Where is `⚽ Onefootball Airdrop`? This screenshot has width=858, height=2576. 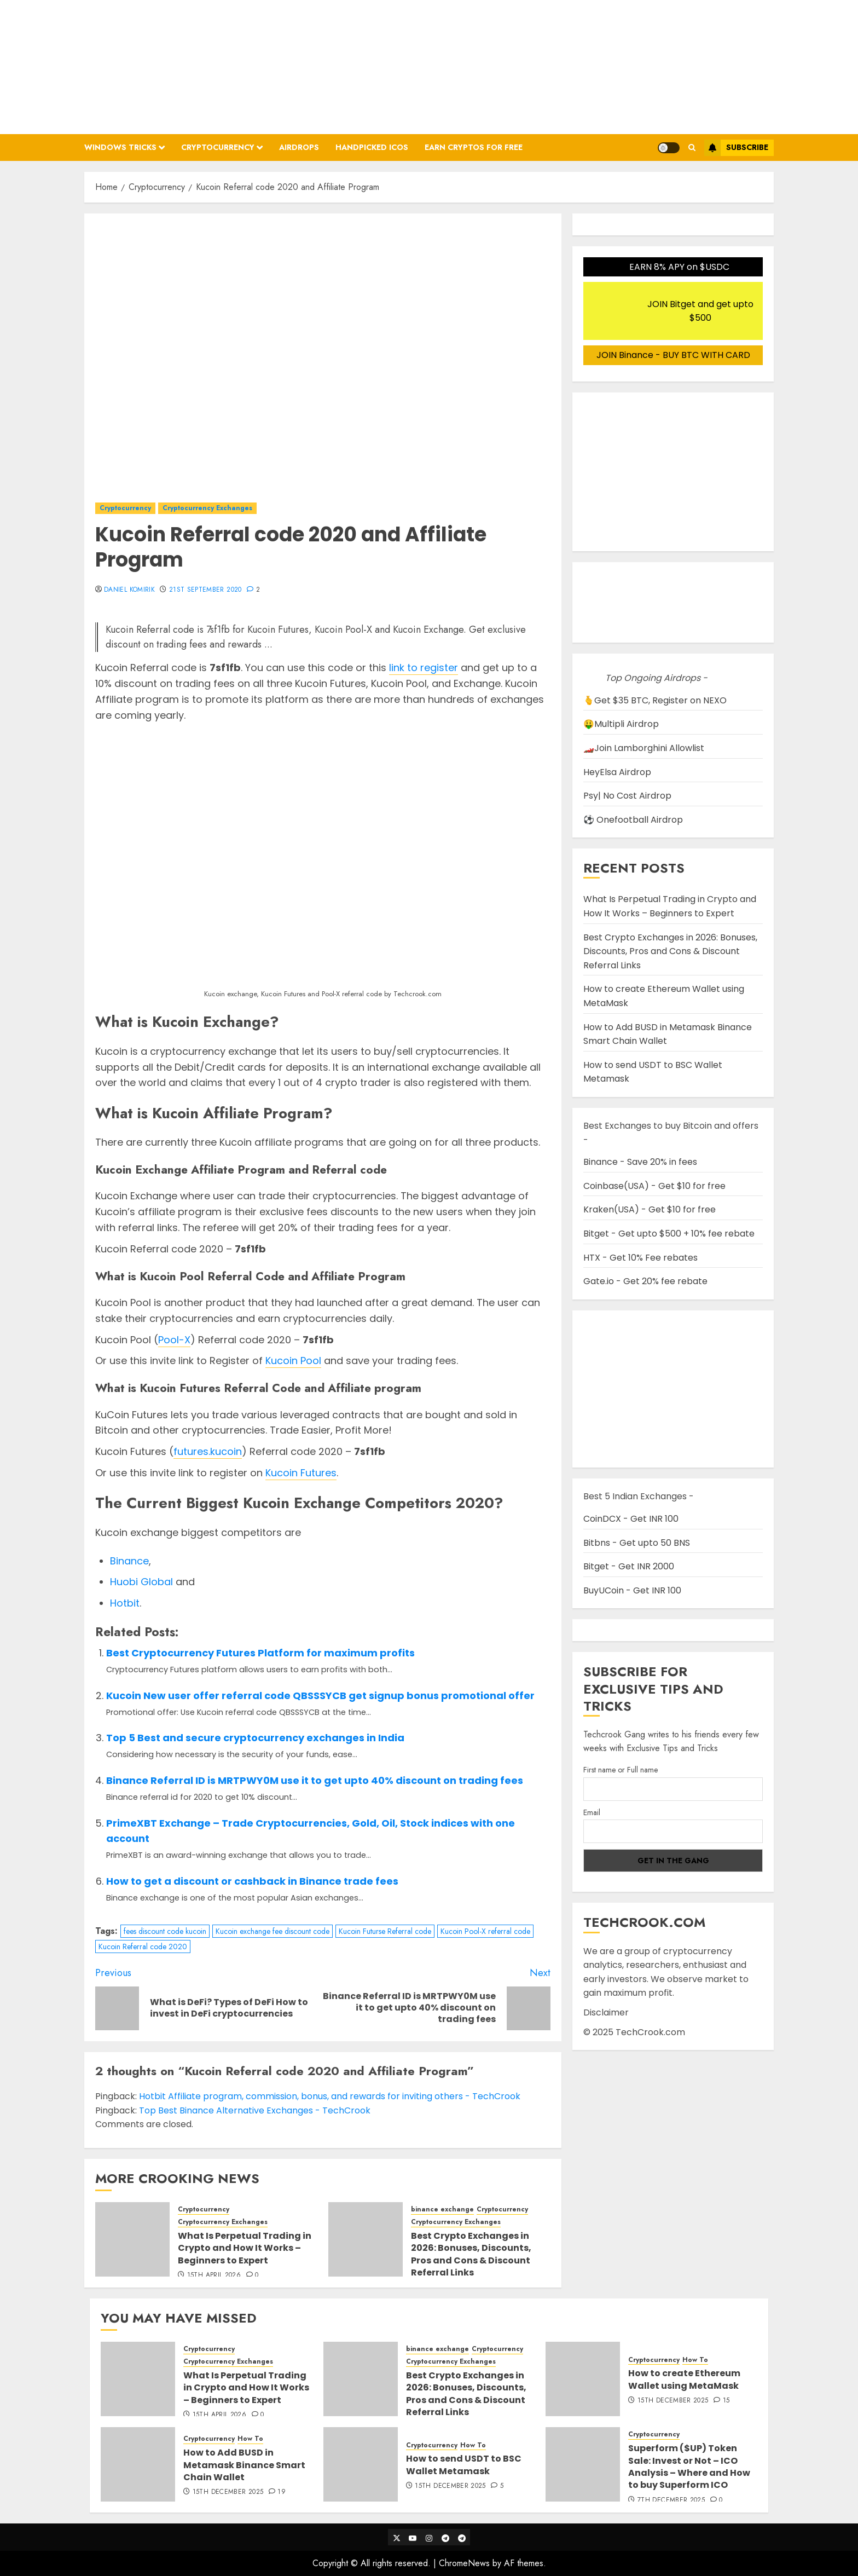
⚽ Onefootball Airdrop is located at coordinates (633, 819).